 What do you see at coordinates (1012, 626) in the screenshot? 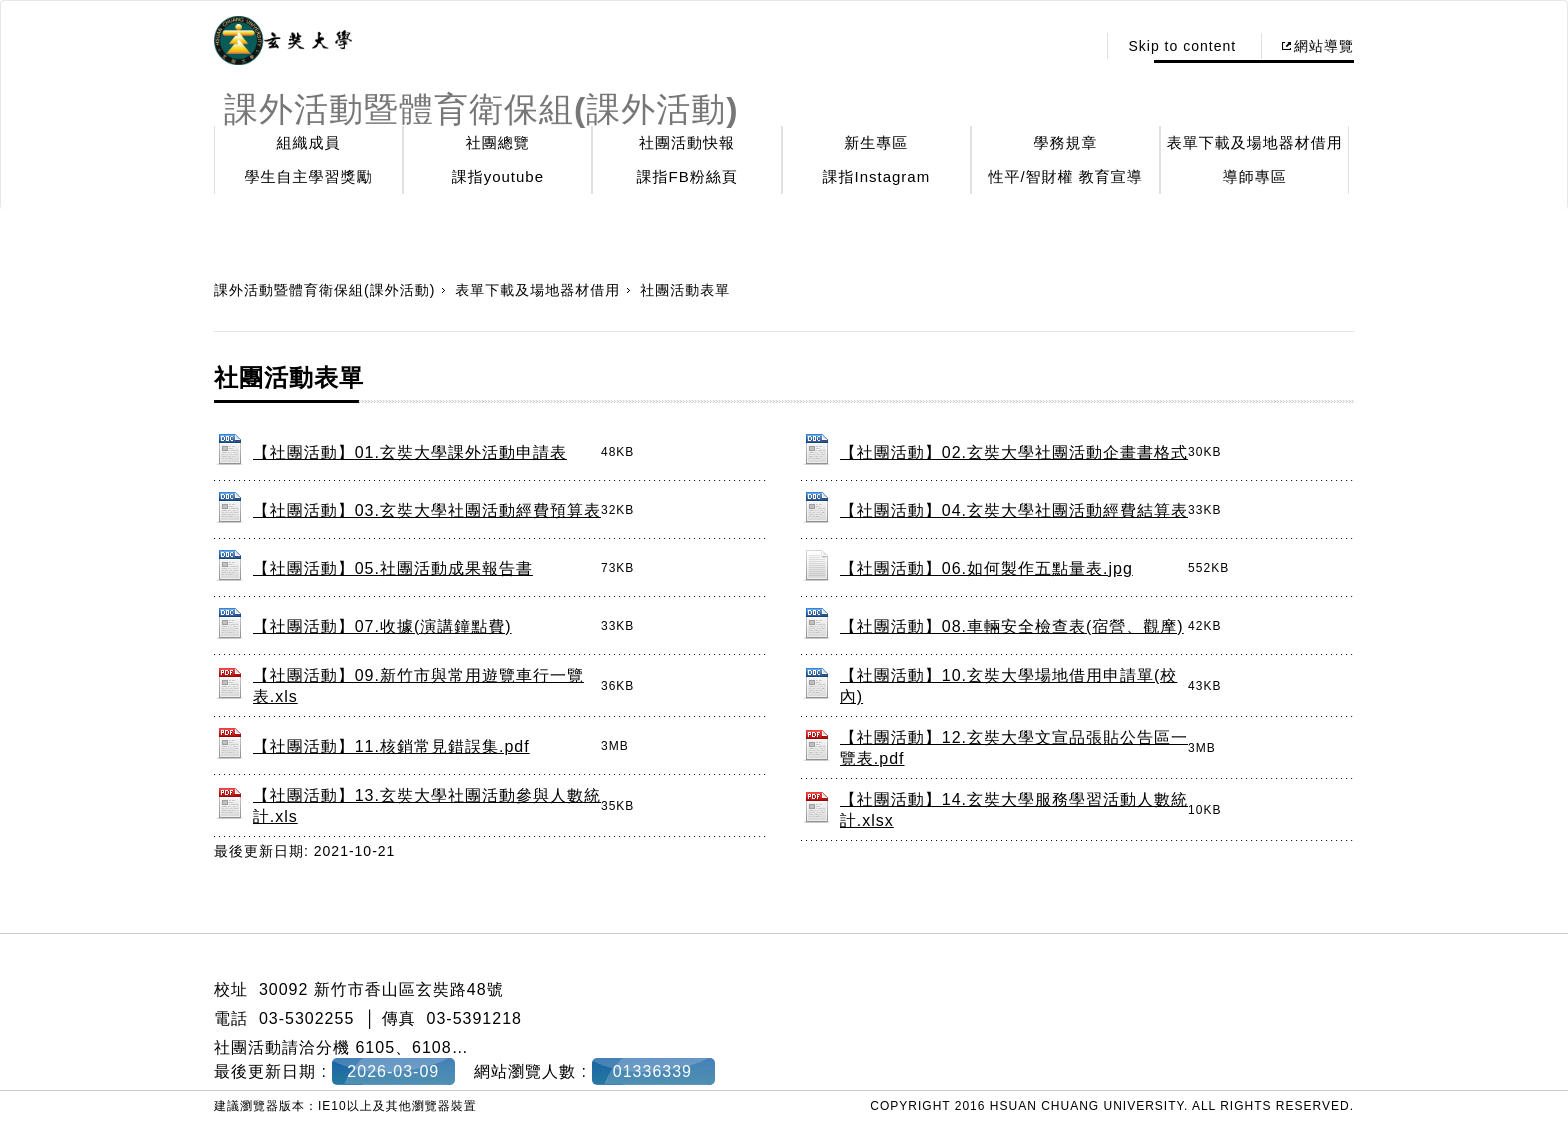
I see `【社團活動】08.車輛安全檢查表(宿營、觀摩)` at bounding box center [1012, 626].